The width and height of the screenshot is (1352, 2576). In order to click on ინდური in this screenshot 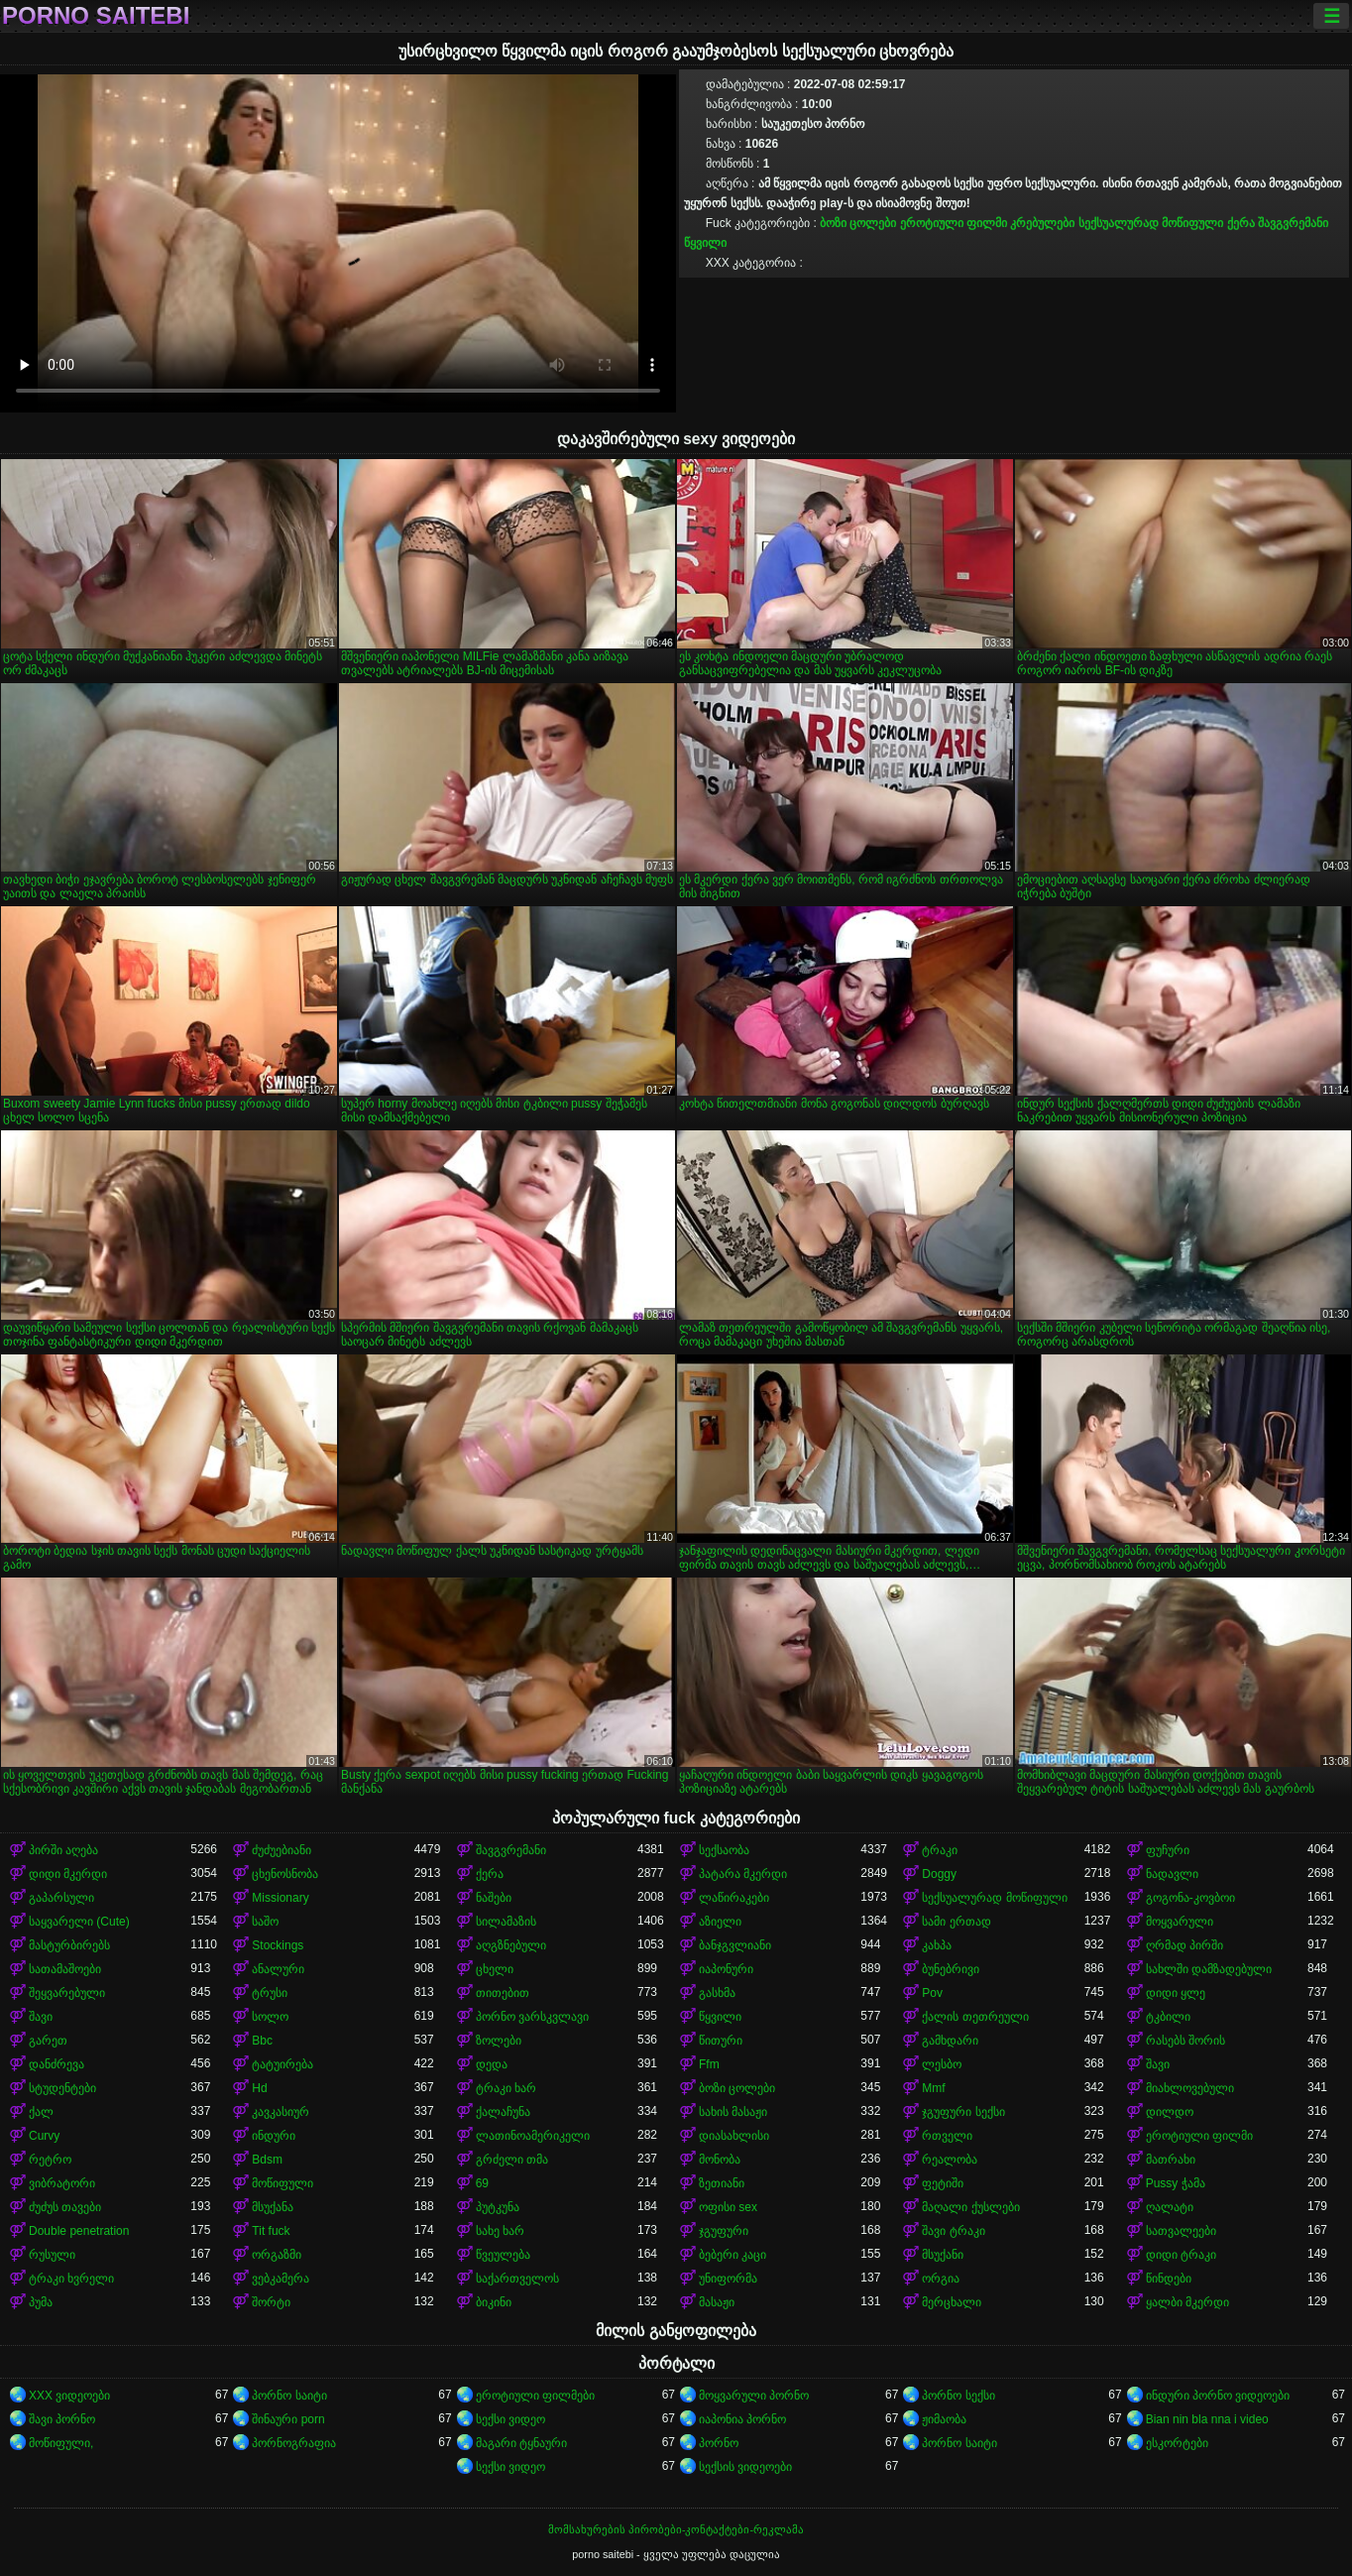, I will do `click(273, 2136)`.